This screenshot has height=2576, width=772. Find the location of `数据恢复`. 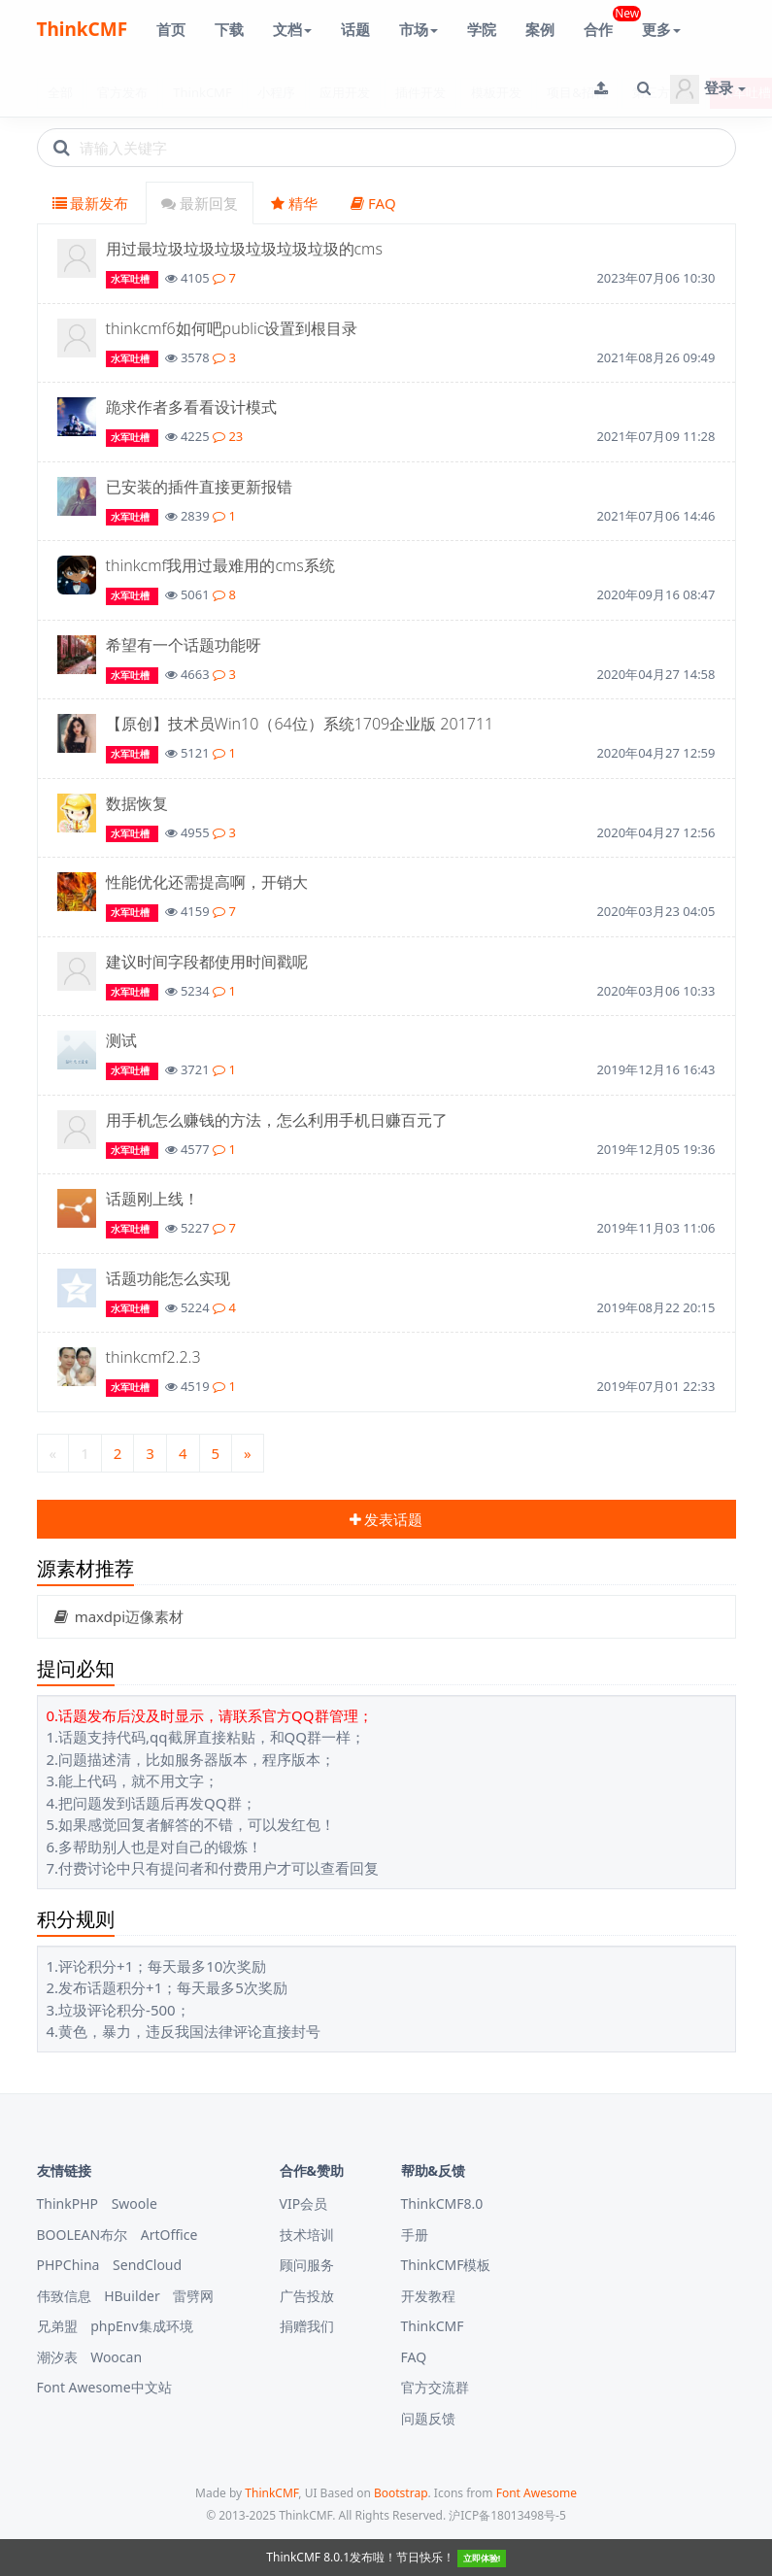

数据恢复 is located at coordinates (137, 803).